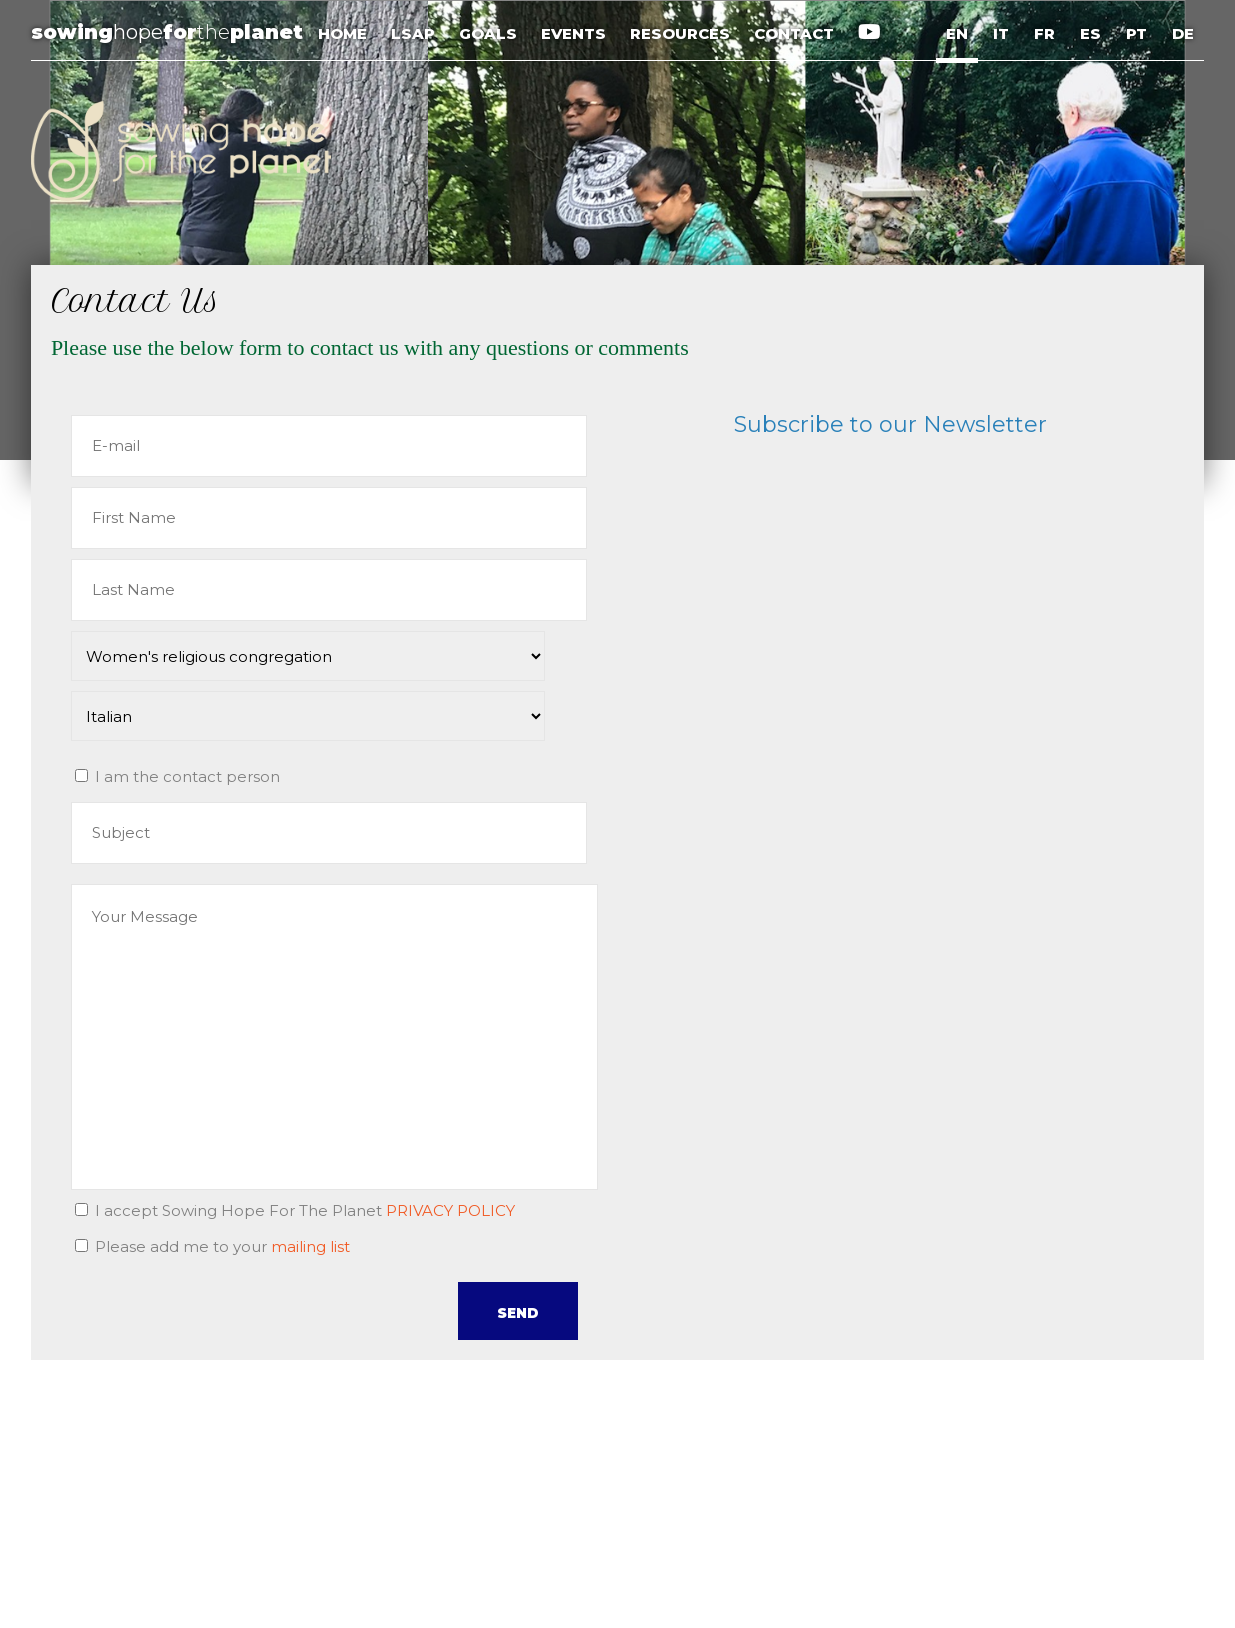 This screenshot has width=1235, height=1628. What do you see at coordinates (1001, 33) in the screenshot?
I see `IT` at bounding box center [1001, 33].